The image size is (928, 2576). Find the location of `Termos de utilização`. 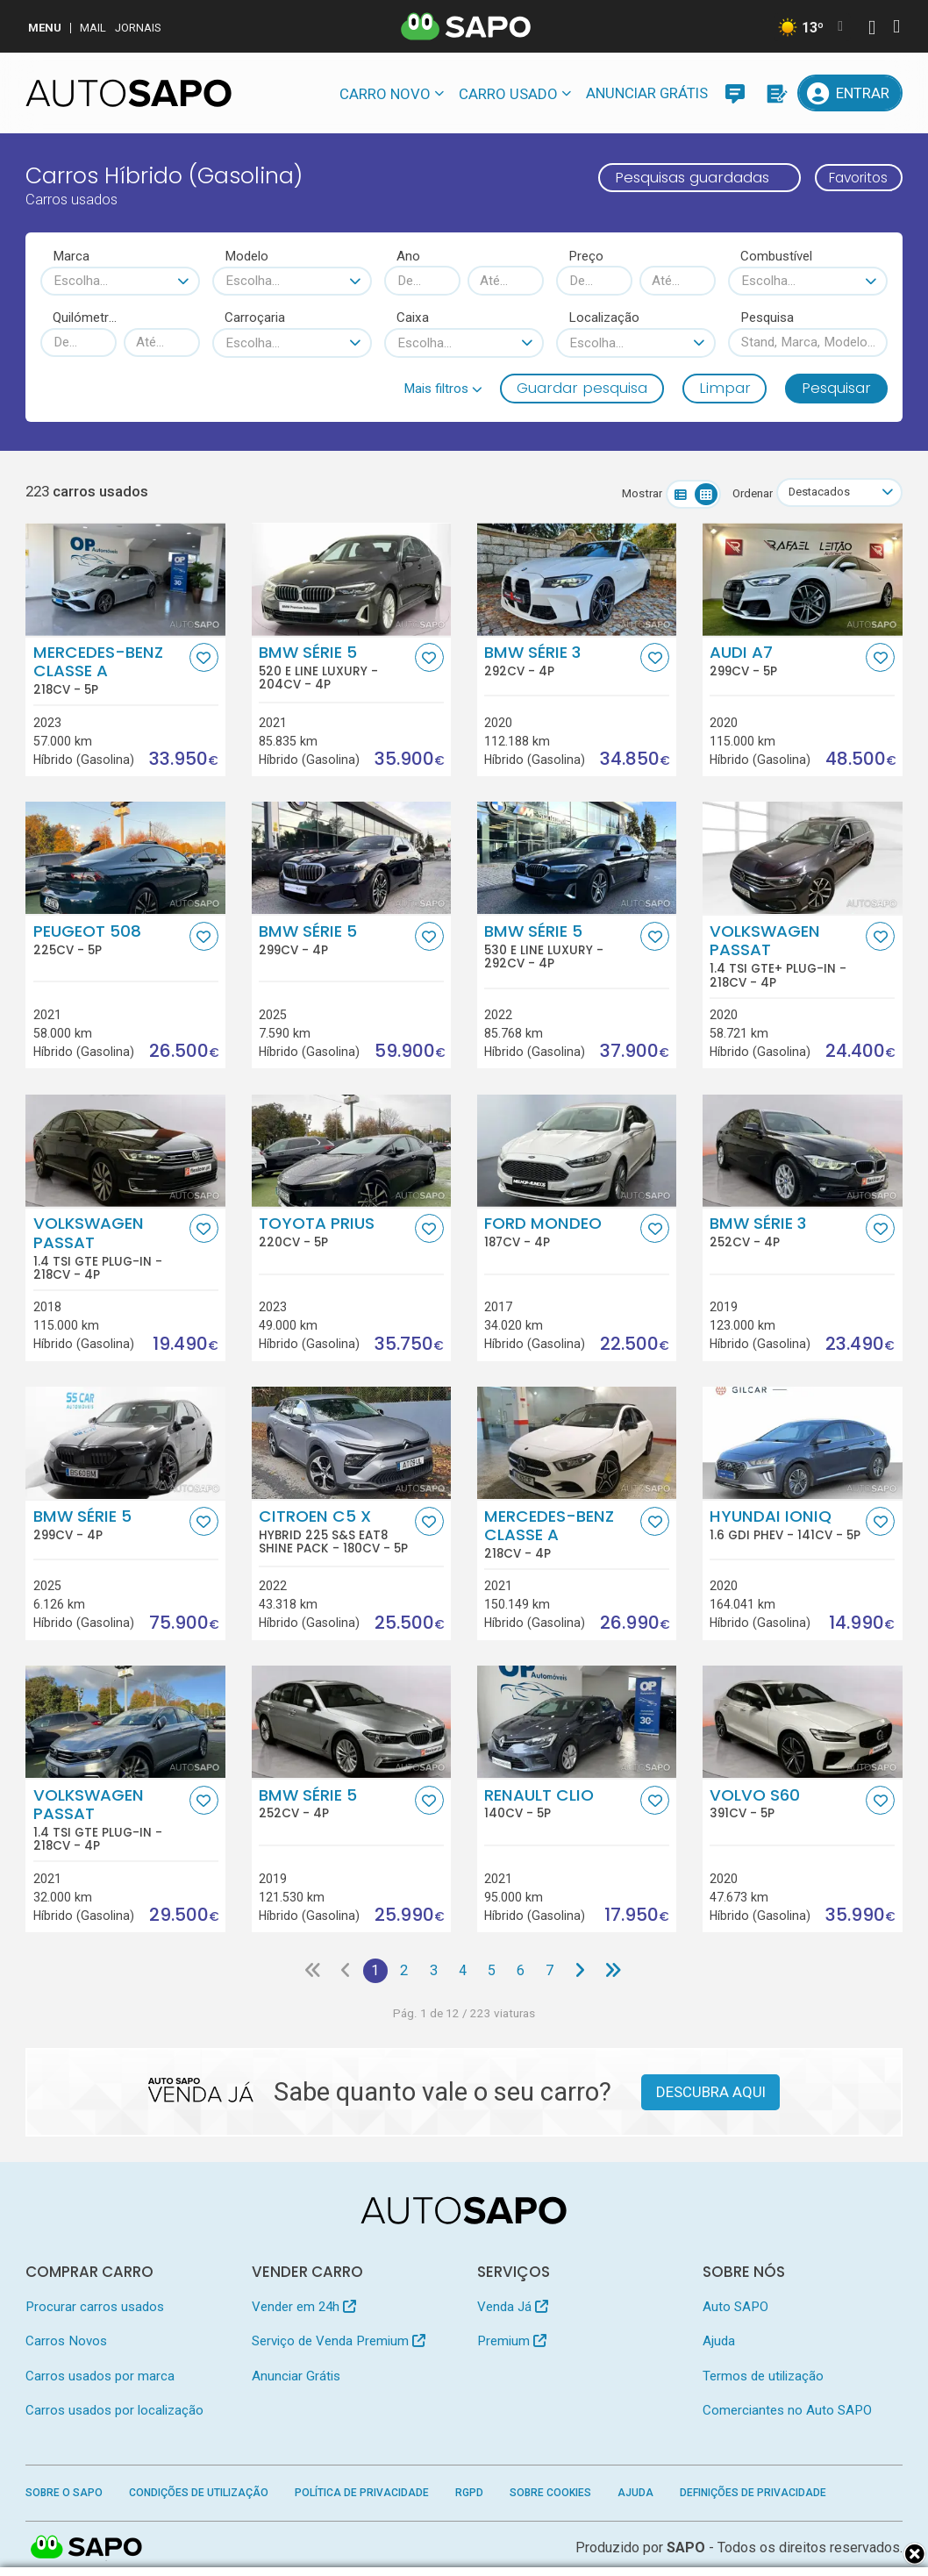

Termos de utilização is located at coordinates (763, 2377).